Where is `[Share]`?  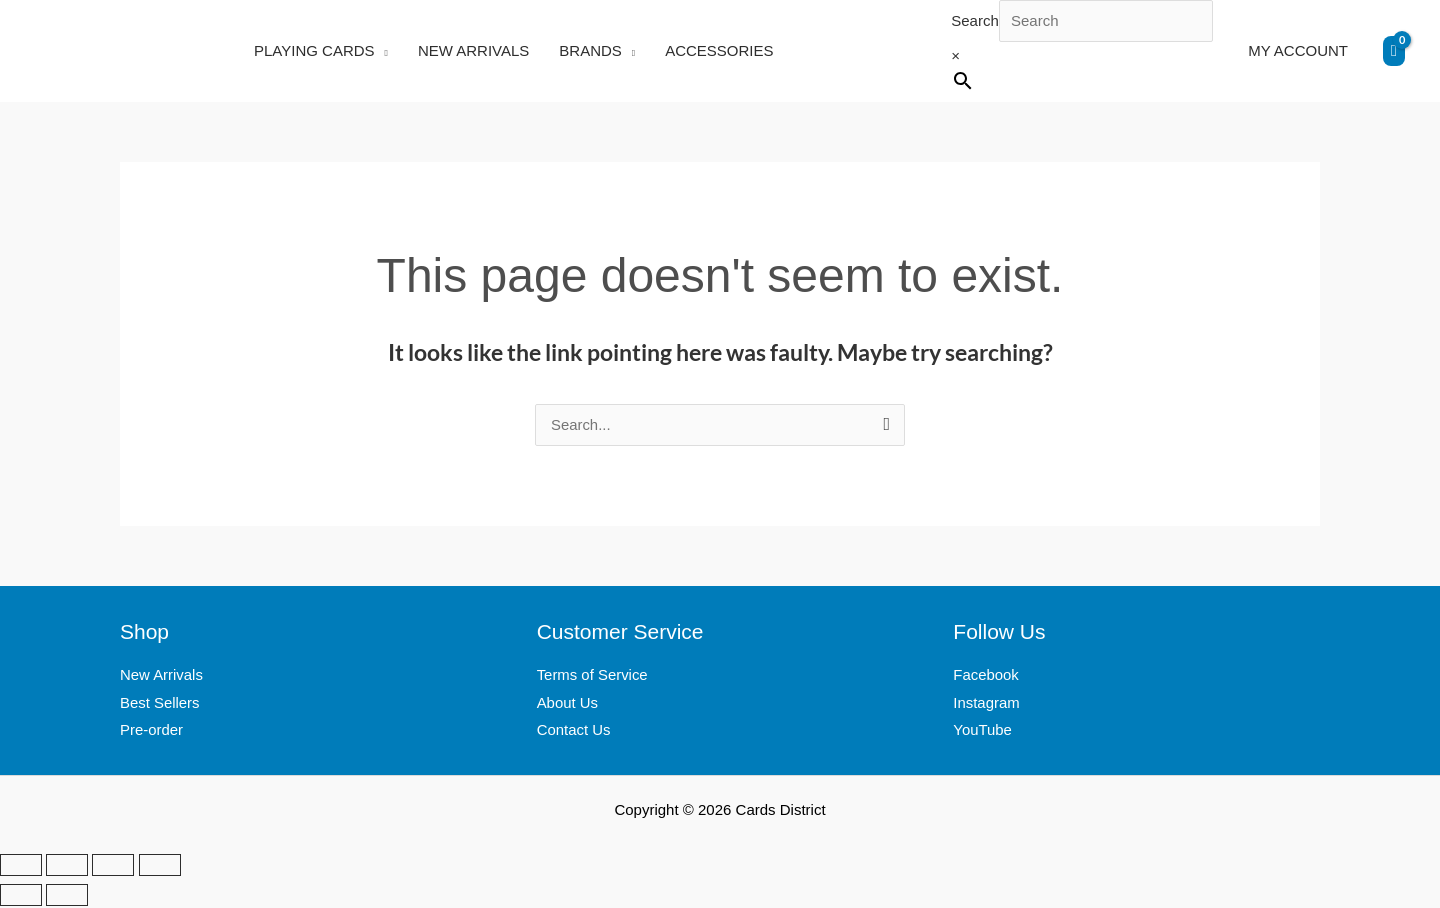 [Share] is located at coordinates (113, 867).